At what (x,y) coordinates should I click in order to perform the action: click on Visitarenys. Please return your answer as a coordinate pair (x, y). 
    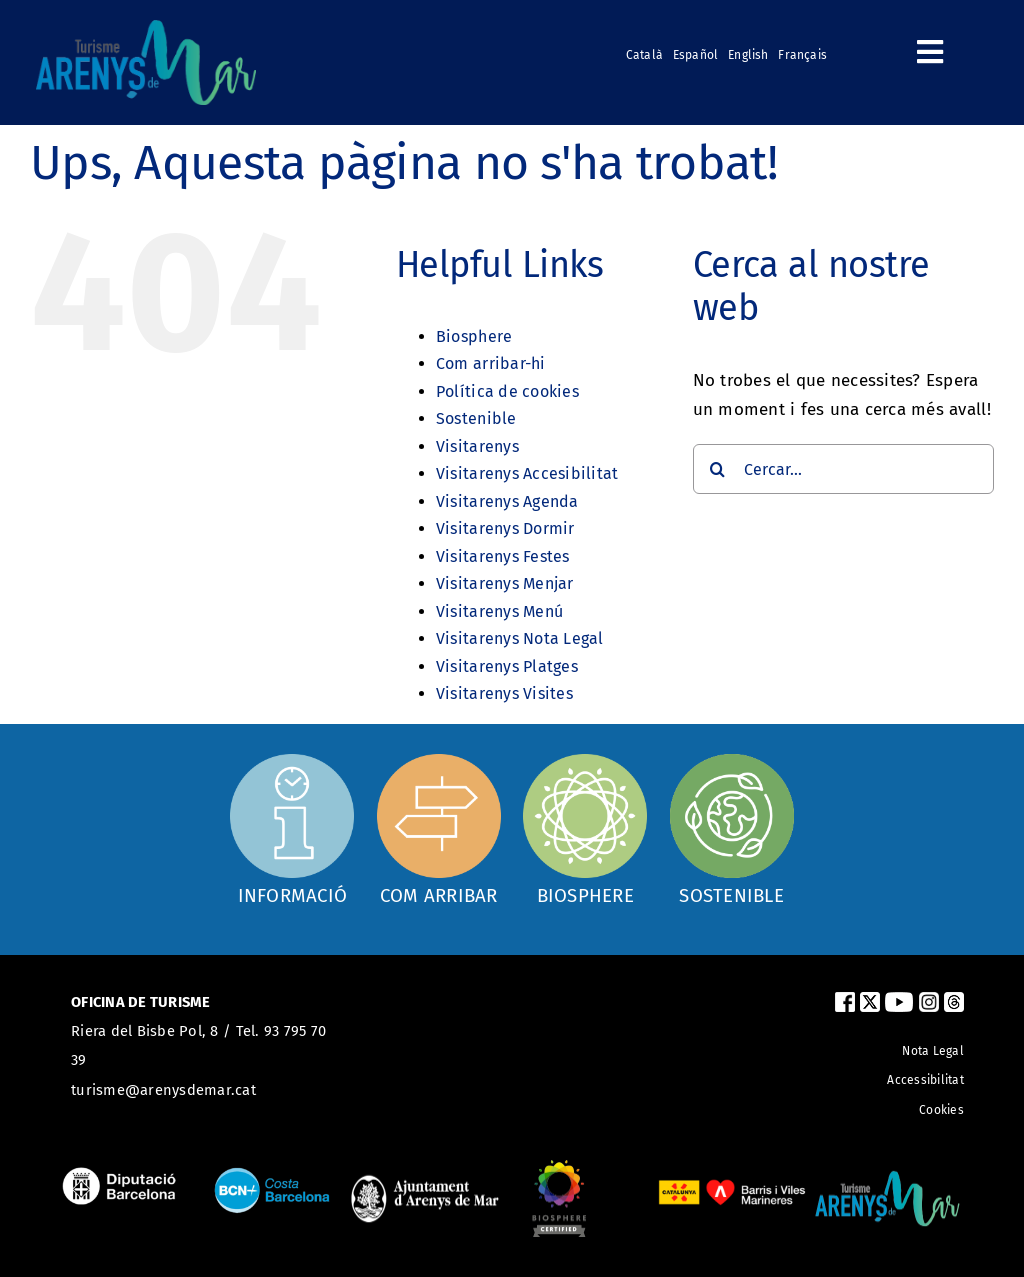
    Looking at the image, I should click on (477, 446).